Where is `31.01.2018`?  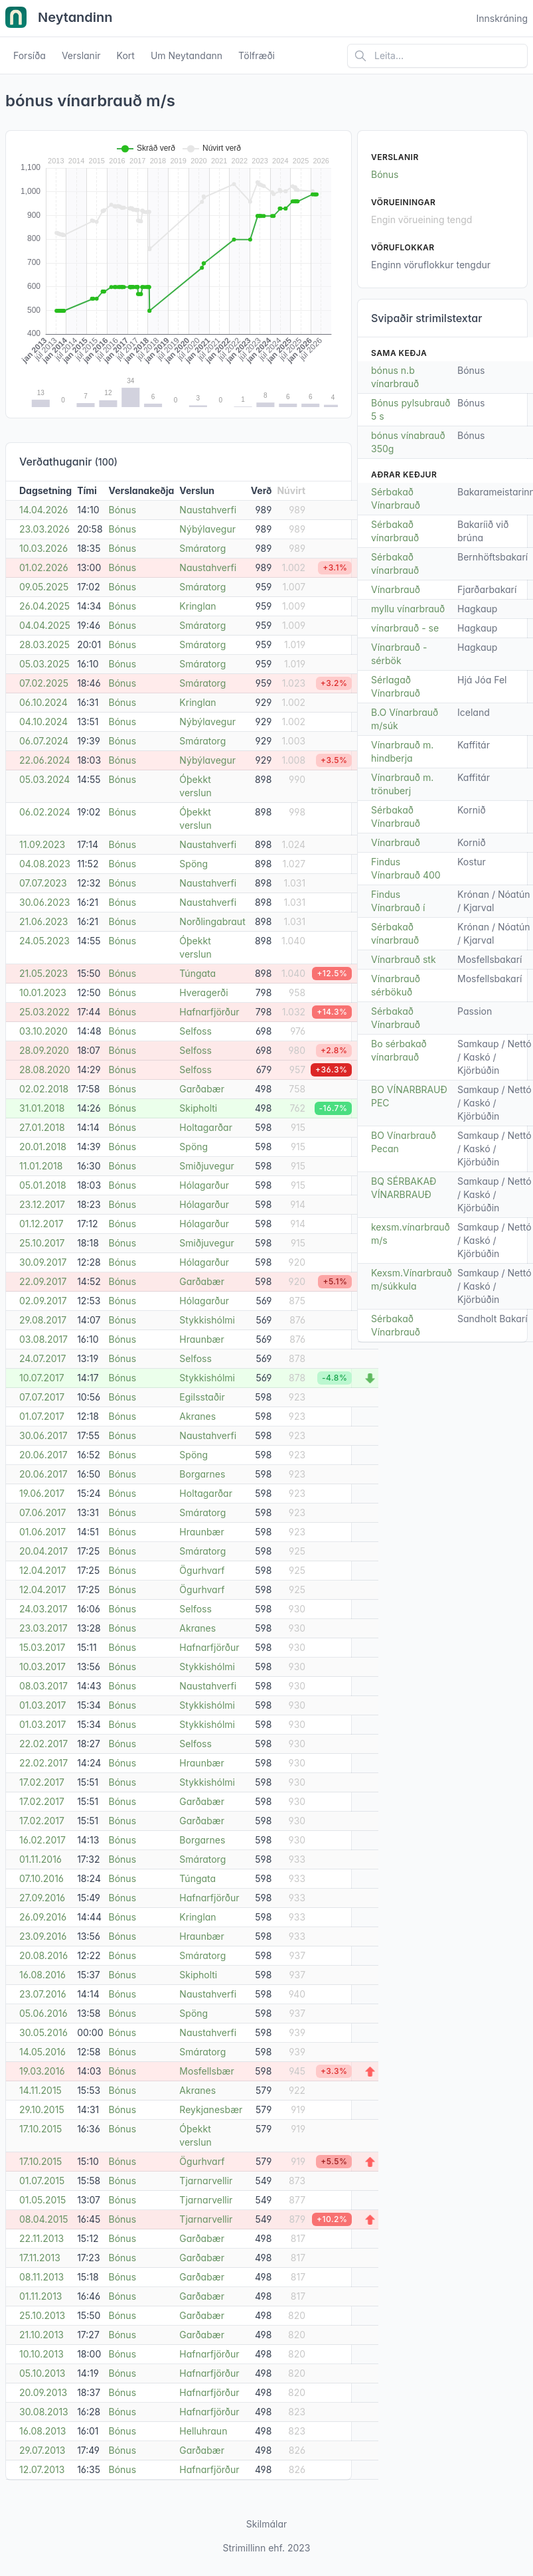
31.01.2018 is located at coordinates (41, 1108).